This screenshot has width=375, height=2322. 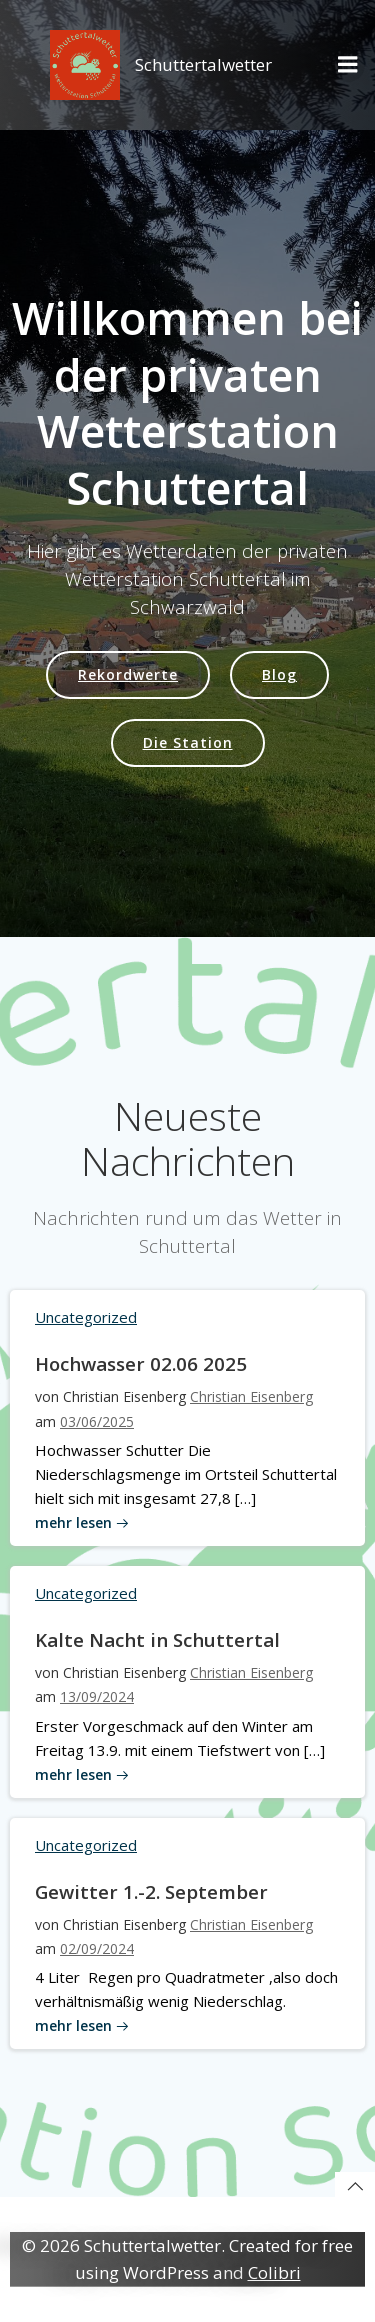 What do you see at coordinates (97, 1421) in the screenshot?
I see `03/06/2025` at bounding box center [97, 1421].